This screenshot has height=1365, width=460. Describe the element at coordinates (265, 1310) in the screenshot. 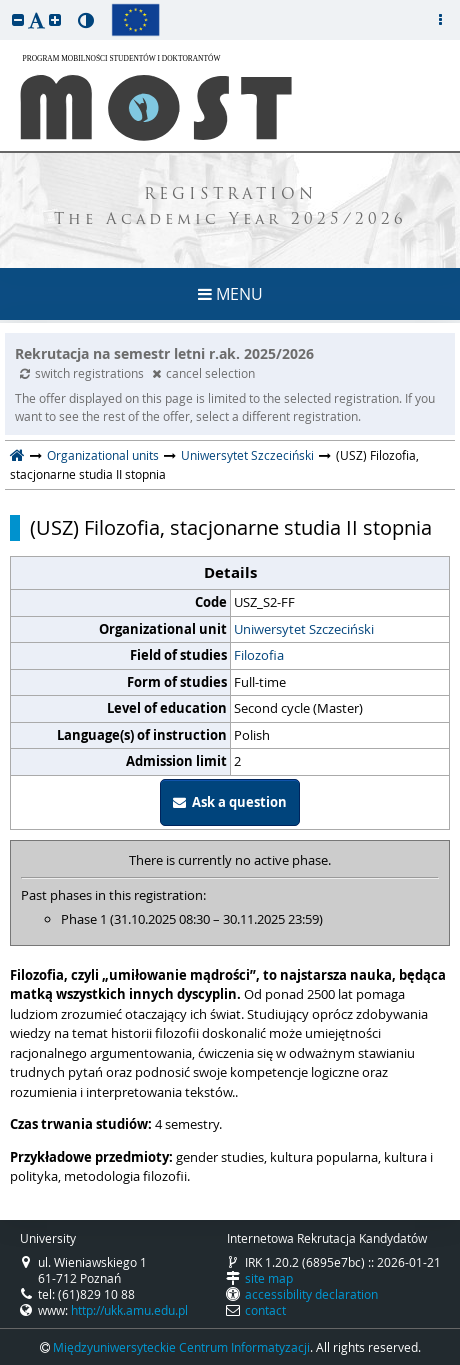

I see `contact` at that location.